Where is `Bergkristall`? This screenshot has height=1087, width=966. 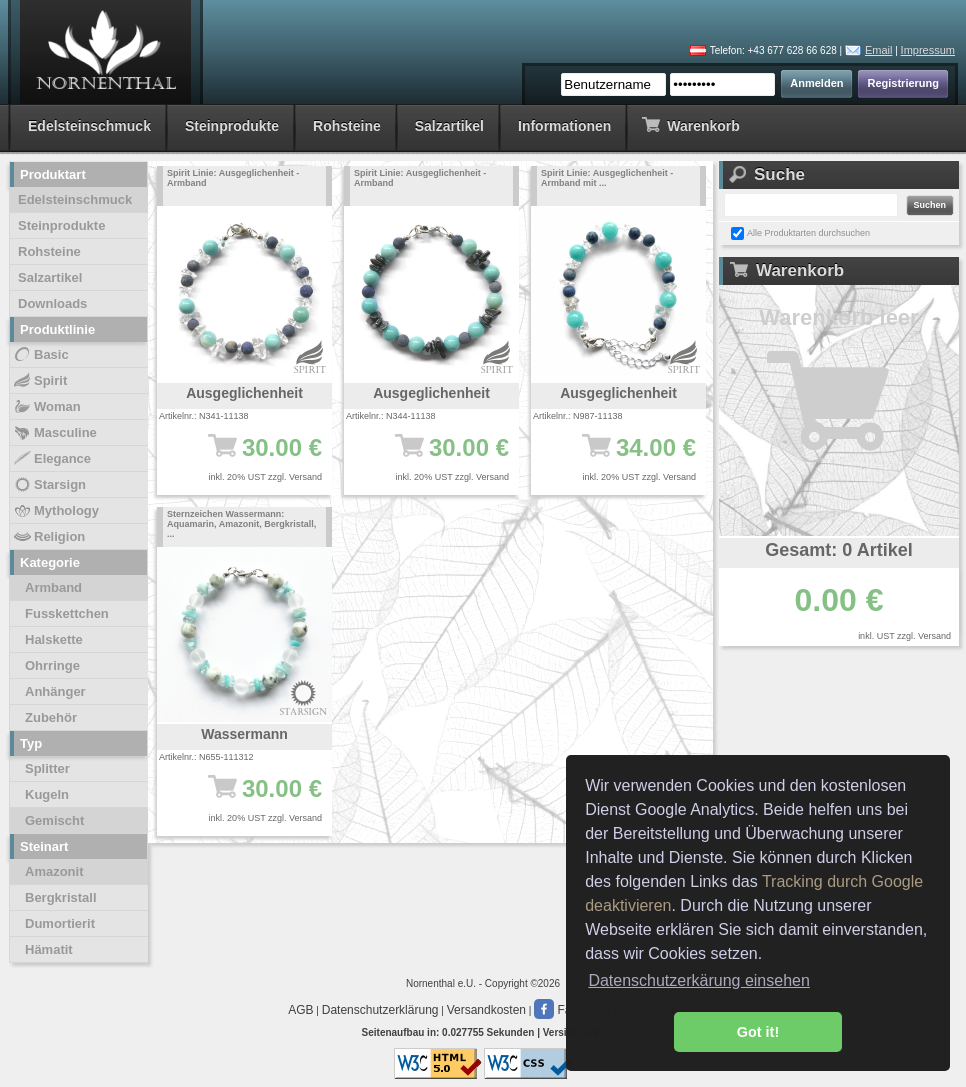 Bergkristall is located at coordinates (61, 897).